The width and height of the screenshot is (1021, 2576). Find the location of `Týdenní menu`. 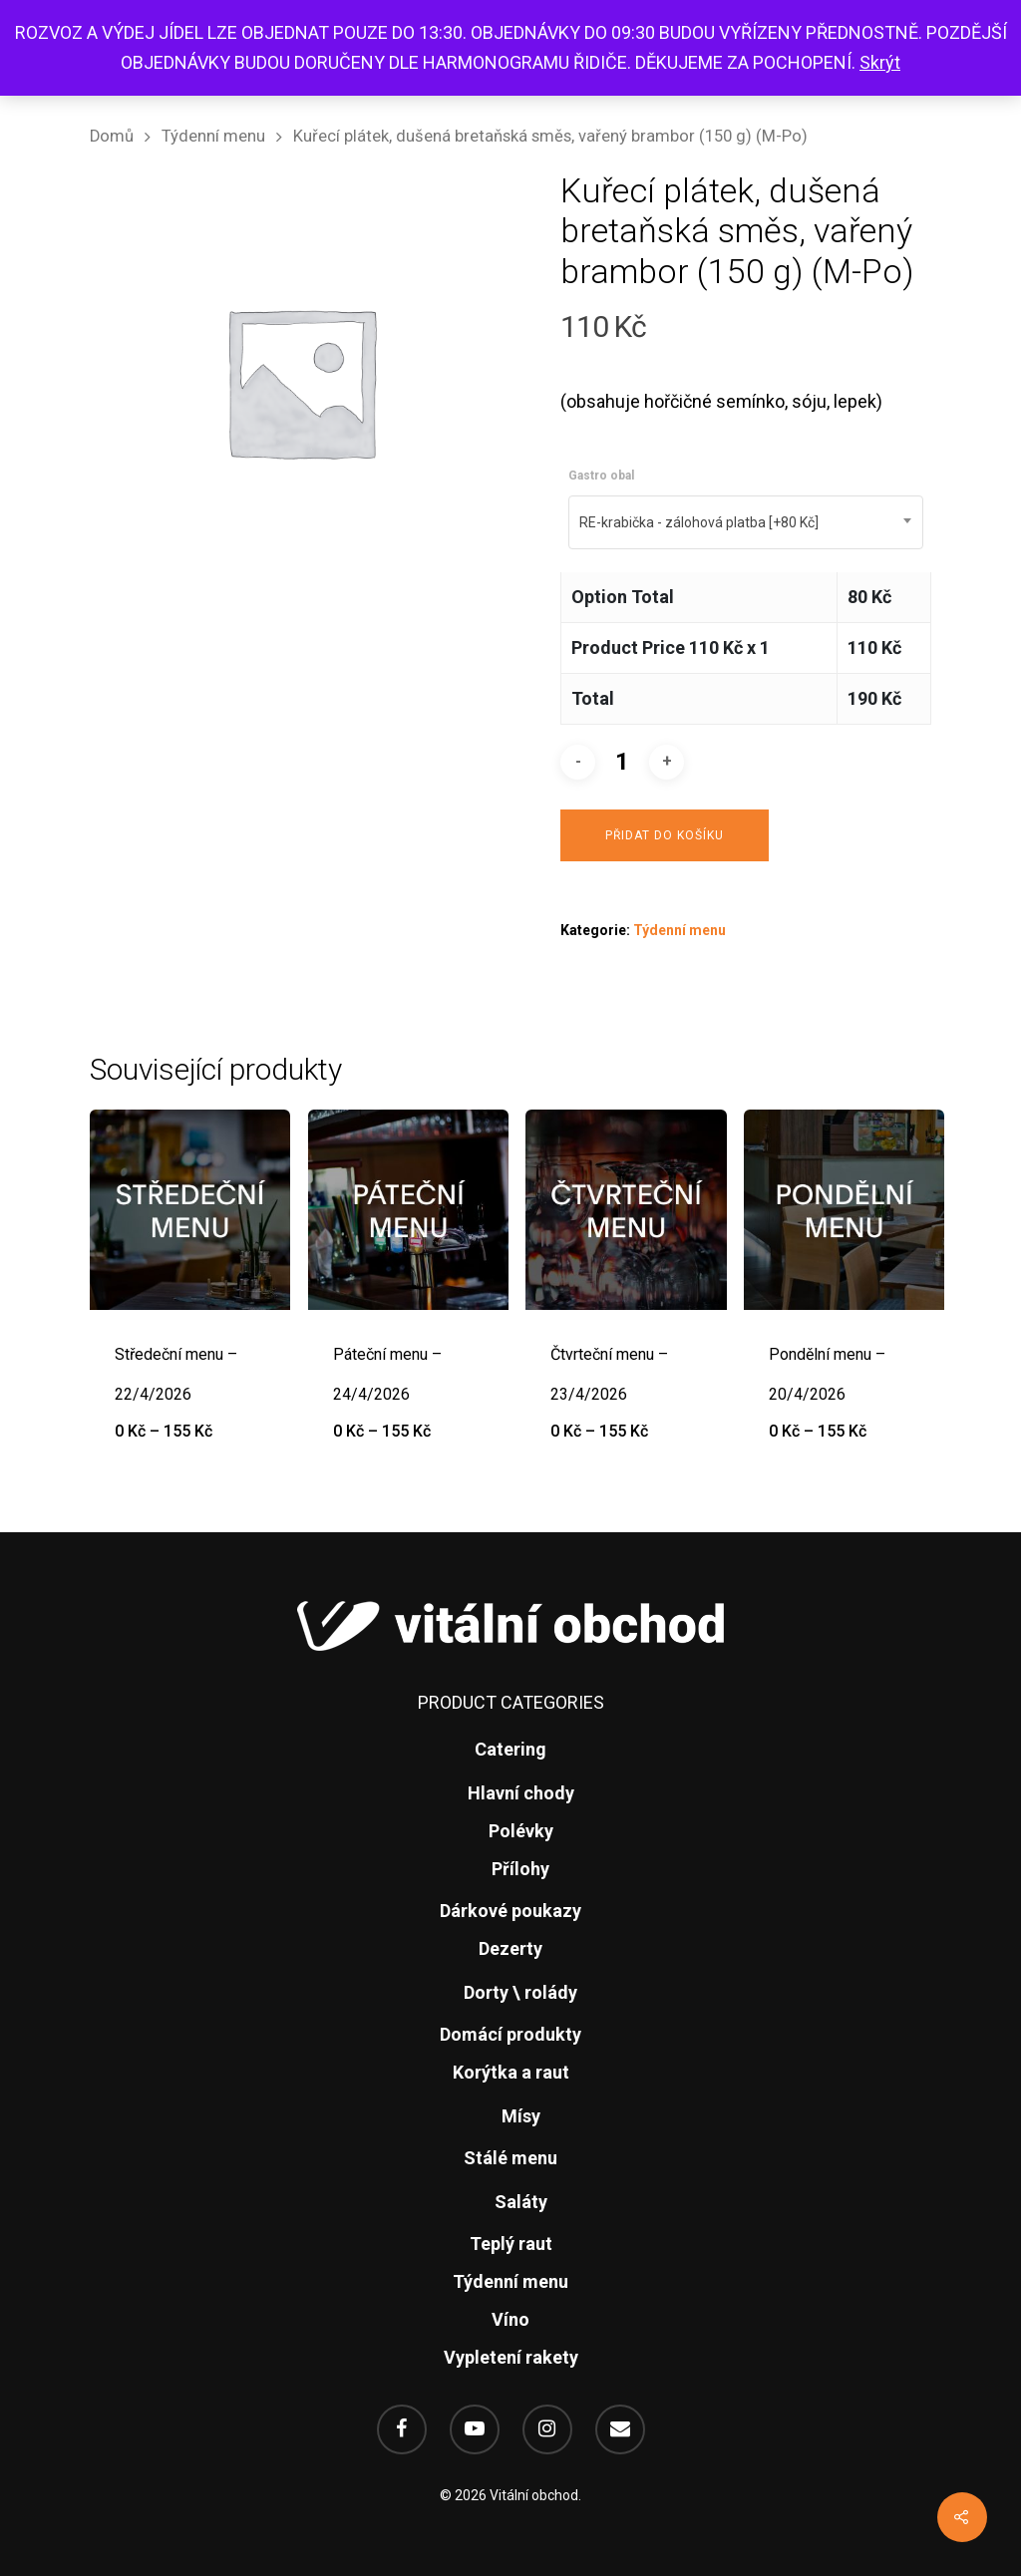

Týdenní menu is located at coordinates (213, 136).